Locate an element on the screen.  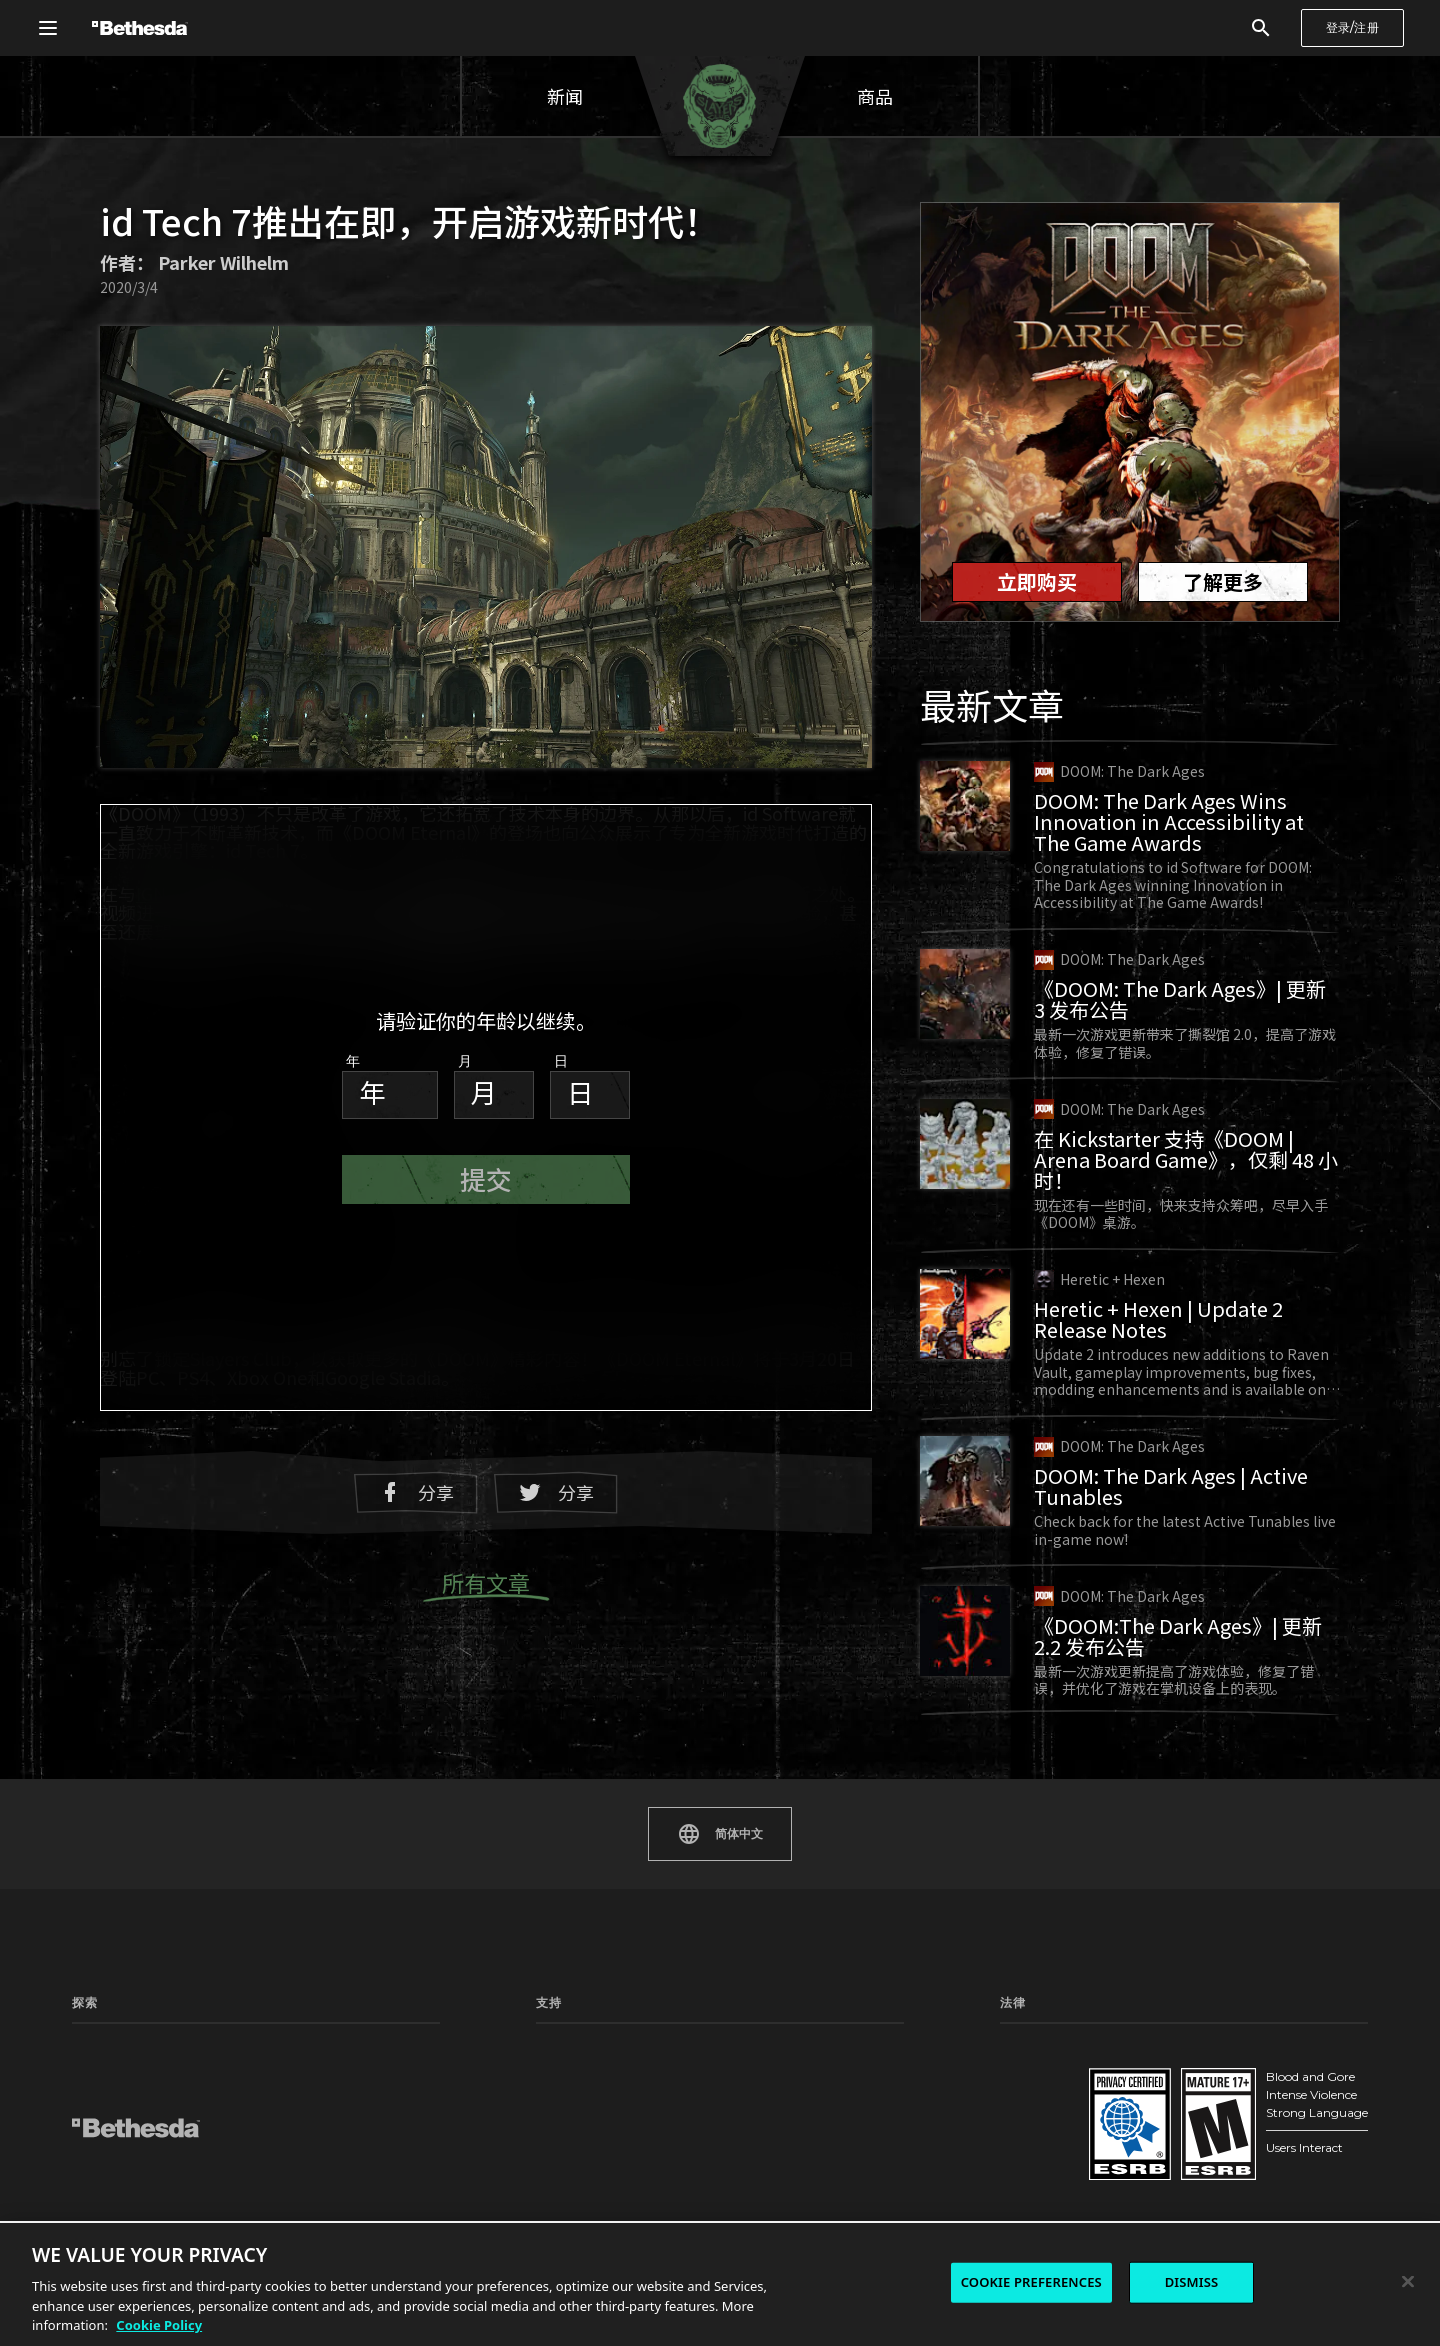
《隐私政策》 is located at coordinates (1036, 2047).